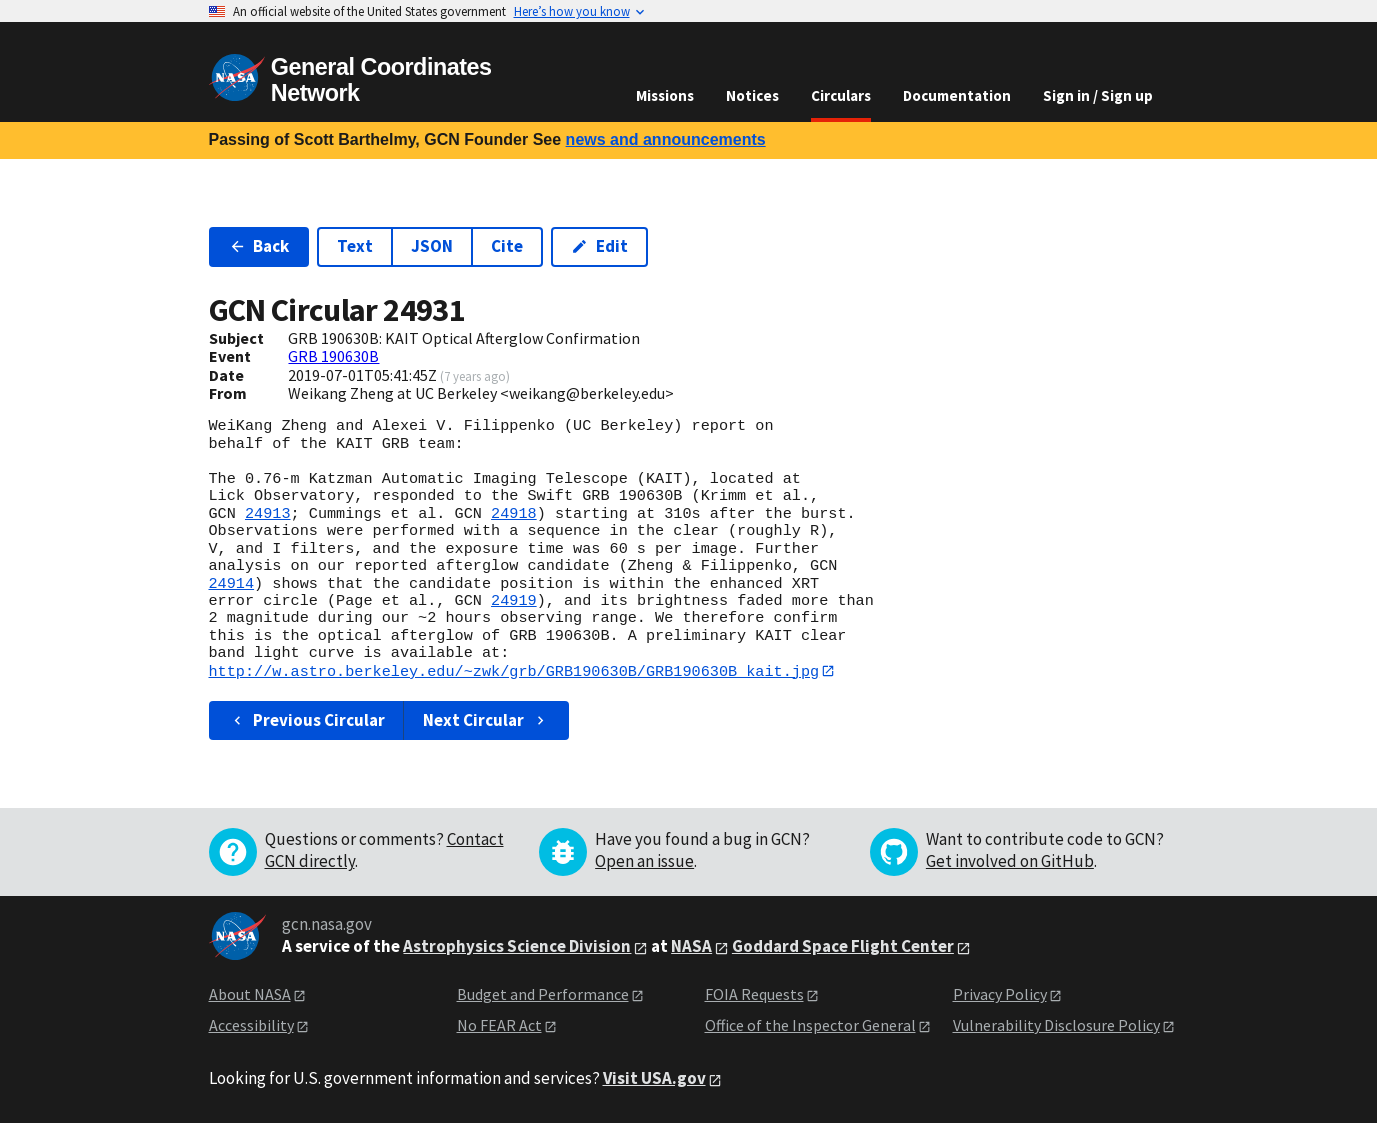 The width and height of the screenshot is (1377, 1124). I want to click on Open an issue, so click(644, 862).